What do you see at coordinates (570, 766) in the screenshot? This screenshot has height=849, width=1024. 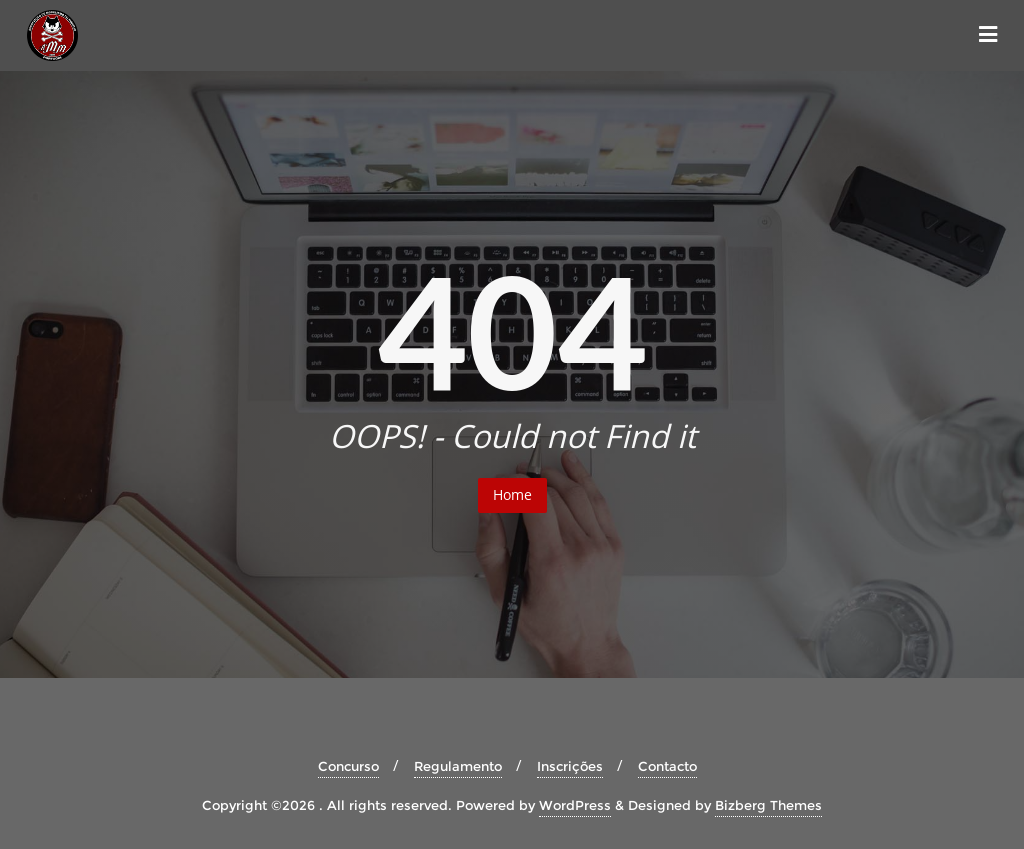 I see `Inscrições` at bounding box center [570, 766].